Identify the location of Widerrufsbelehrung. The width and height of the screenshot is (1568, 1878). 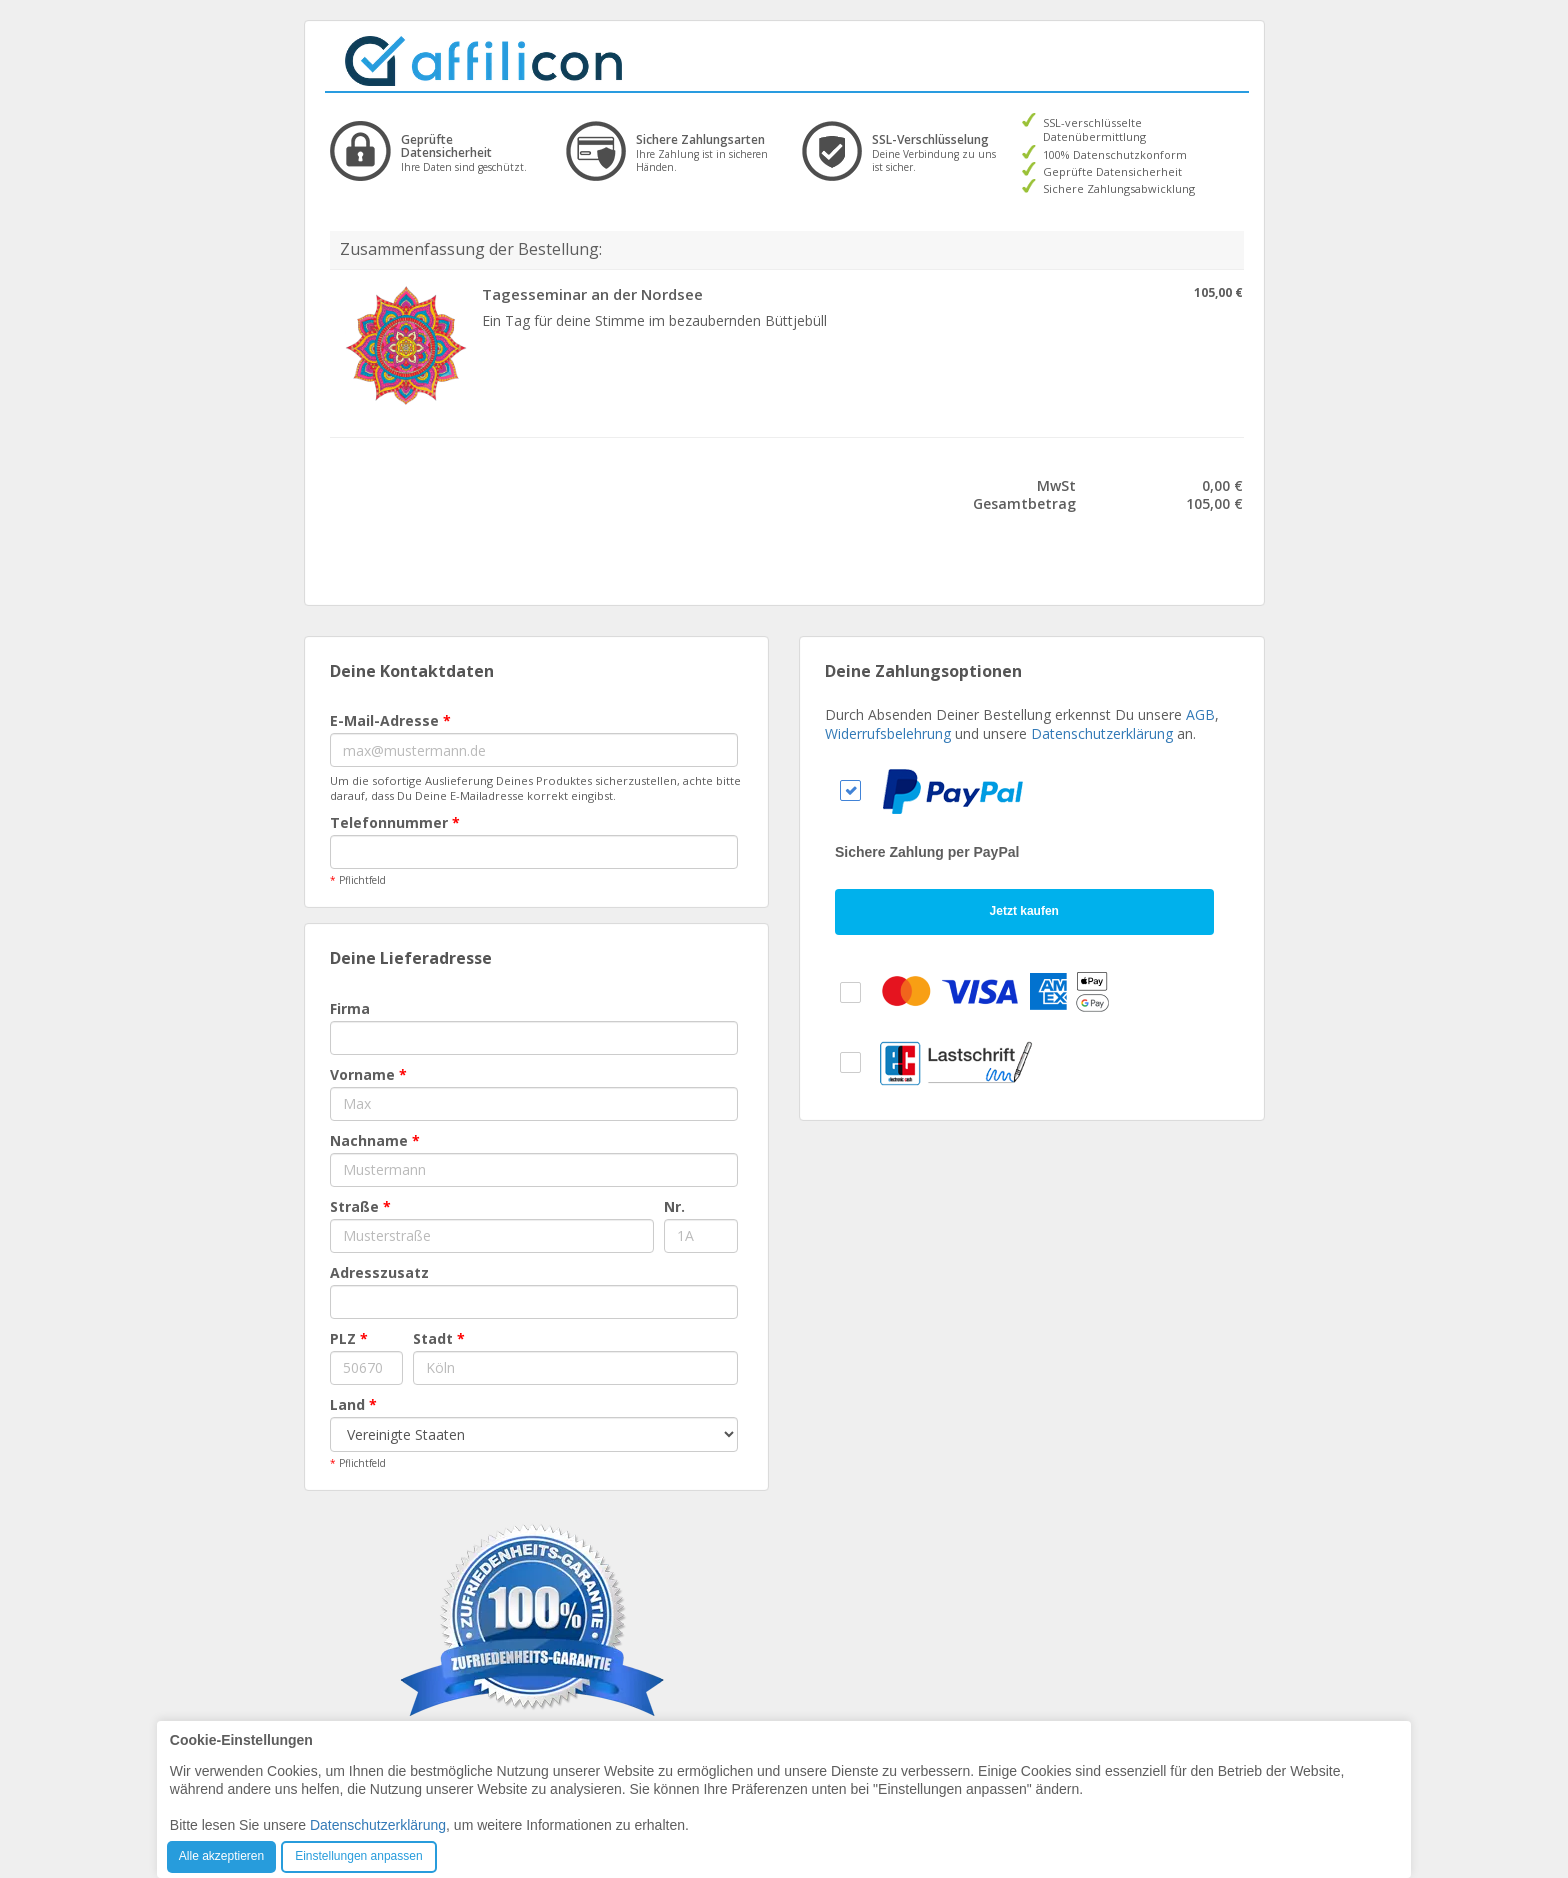
(888, 733).